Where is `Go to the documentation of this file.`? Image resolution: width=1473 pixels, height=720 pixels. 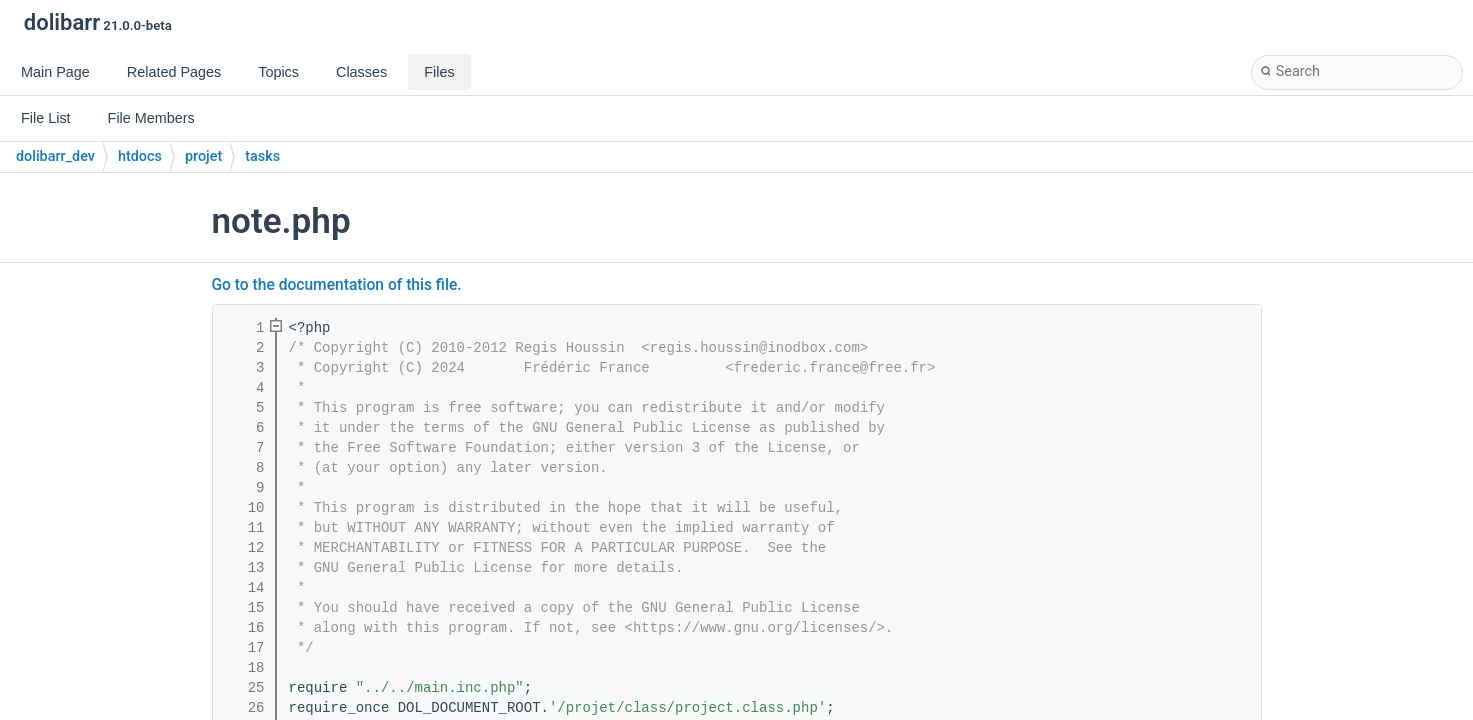
Go to the documentation of this file. is located at coordinates (337, 285).